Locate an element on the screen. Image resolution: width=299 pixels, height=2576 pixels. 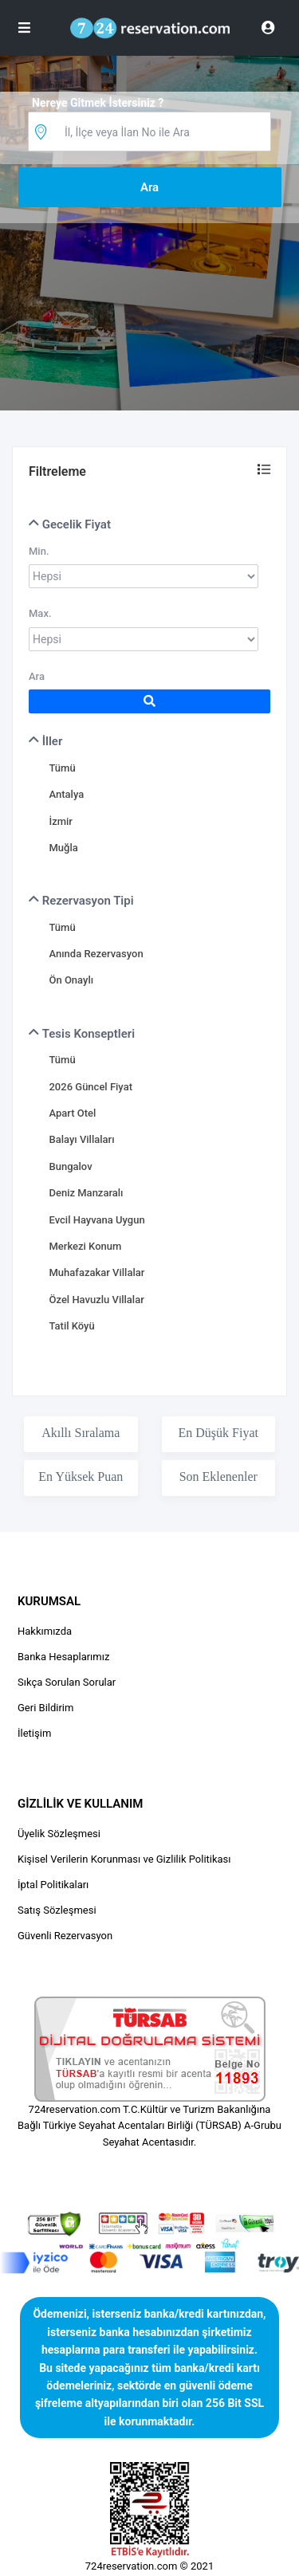
Üyelik Sözleşmesi is located at coordinates (59, 1834).